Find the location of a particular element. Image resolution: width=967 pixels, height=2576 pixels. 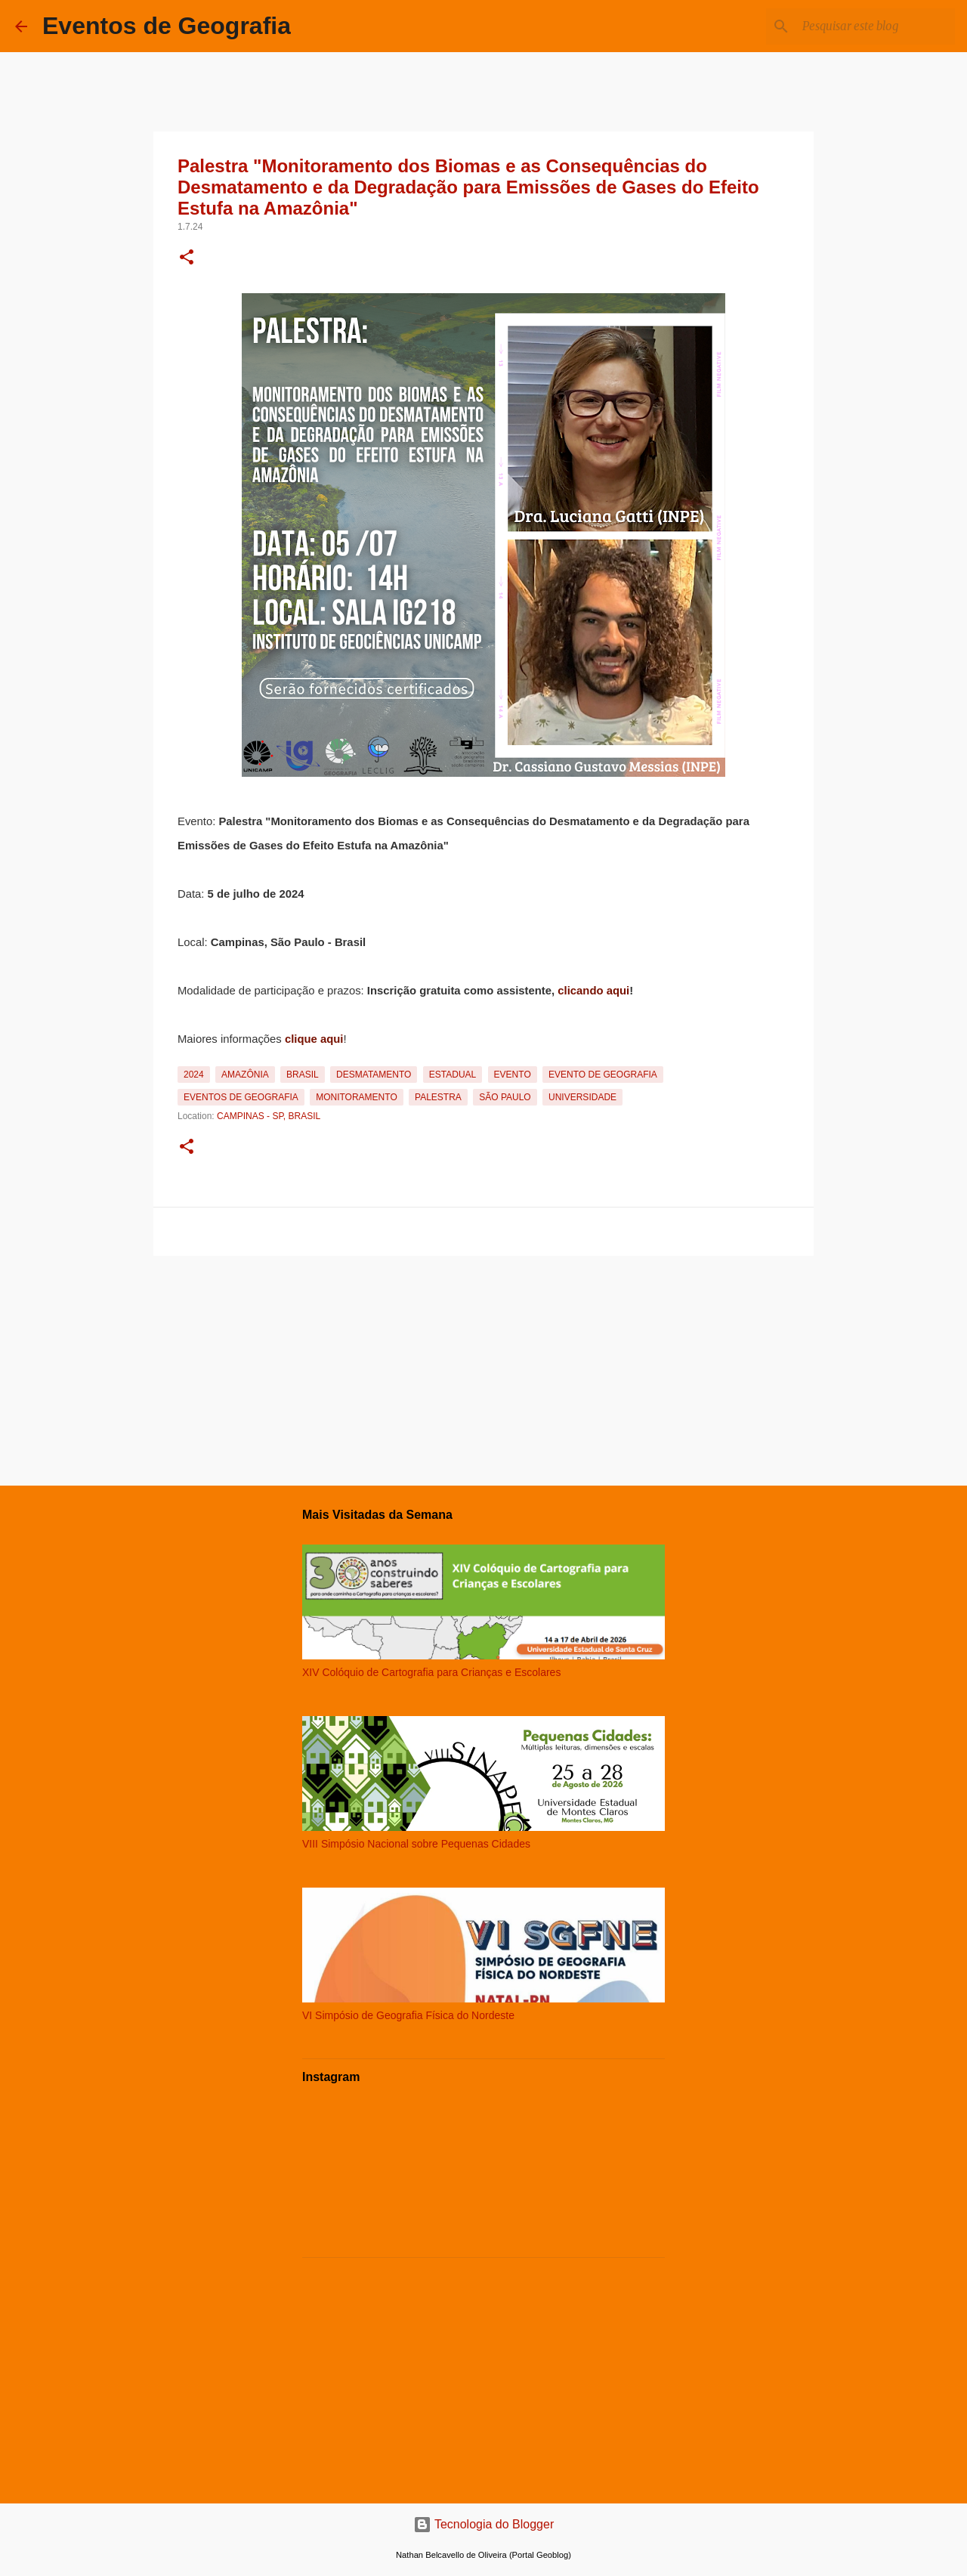

Campinas - SP, Brasil is located at coordinates (268, 1116).